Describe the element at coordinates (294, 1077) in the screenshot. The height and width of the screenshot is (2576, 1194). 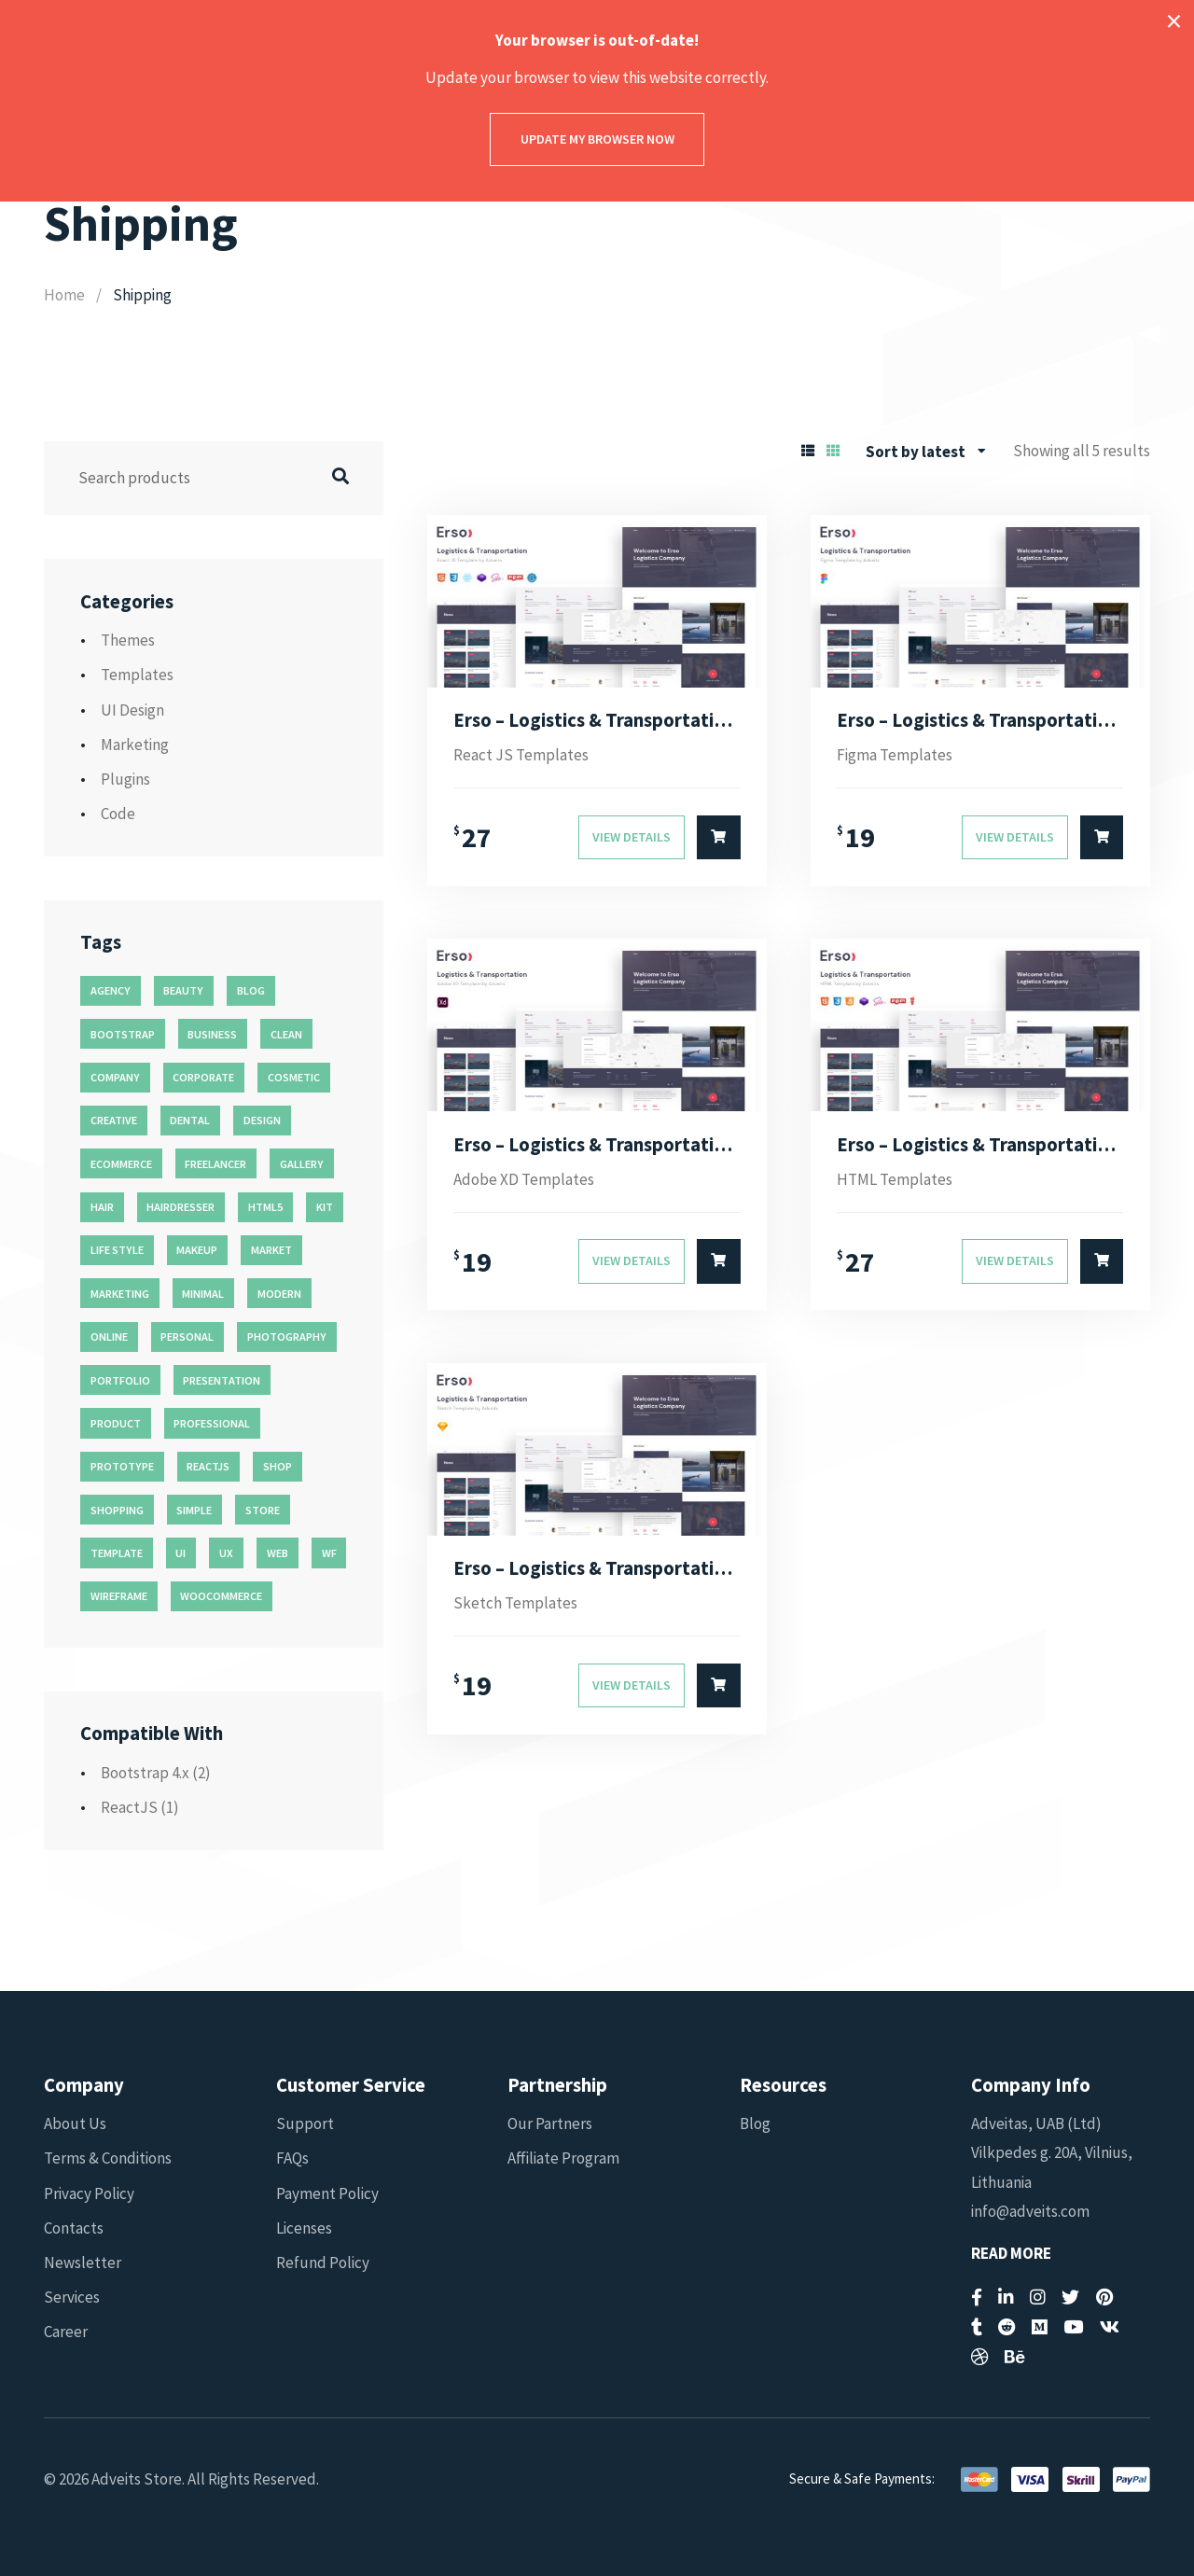
I see `cosmetic [cosmetic (11 products)]` at that location.